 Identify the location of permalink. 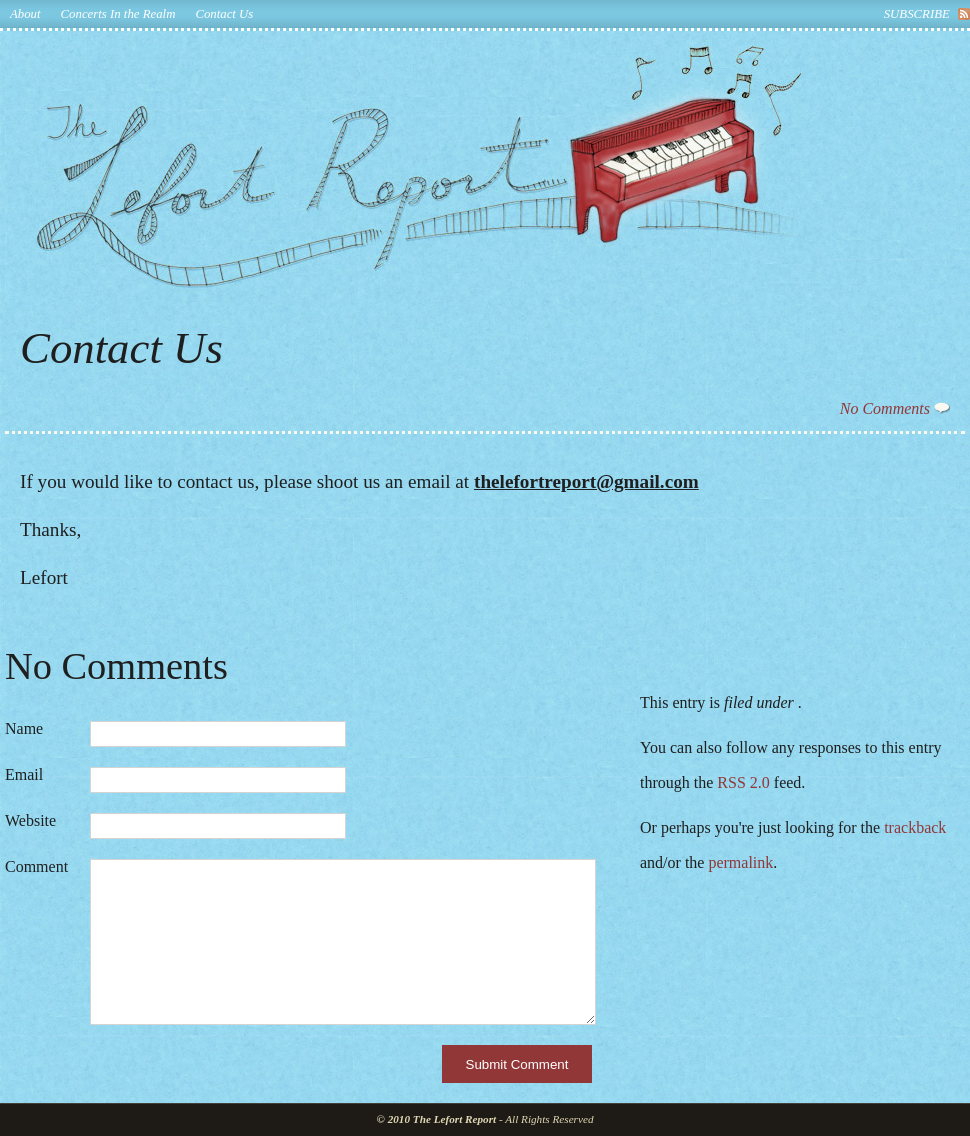
(740, 862).